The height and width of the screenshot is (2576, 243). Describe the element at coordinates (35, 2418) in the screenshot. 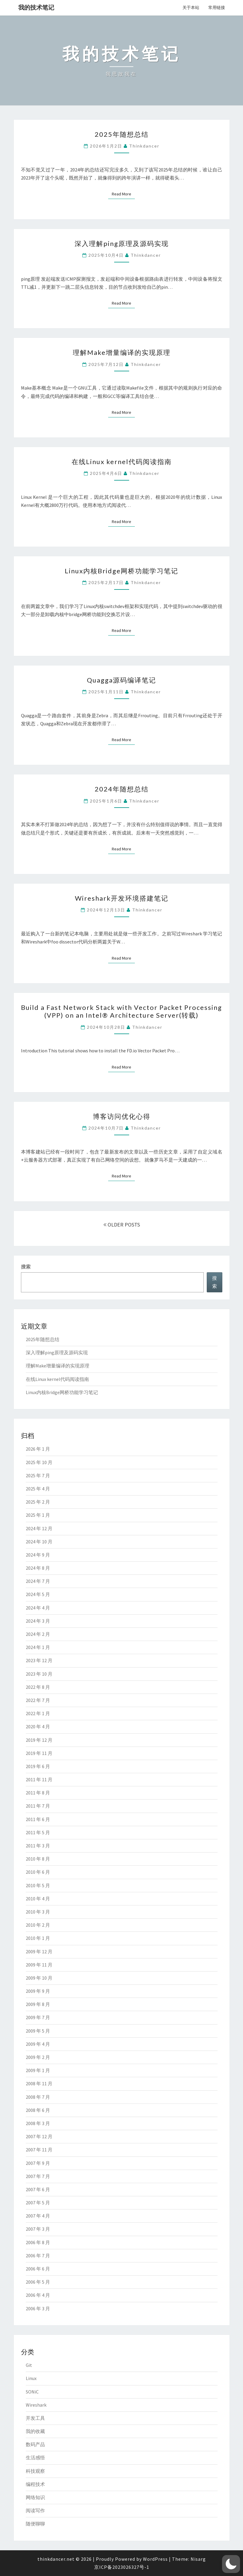

I see `开发工具` at that location.